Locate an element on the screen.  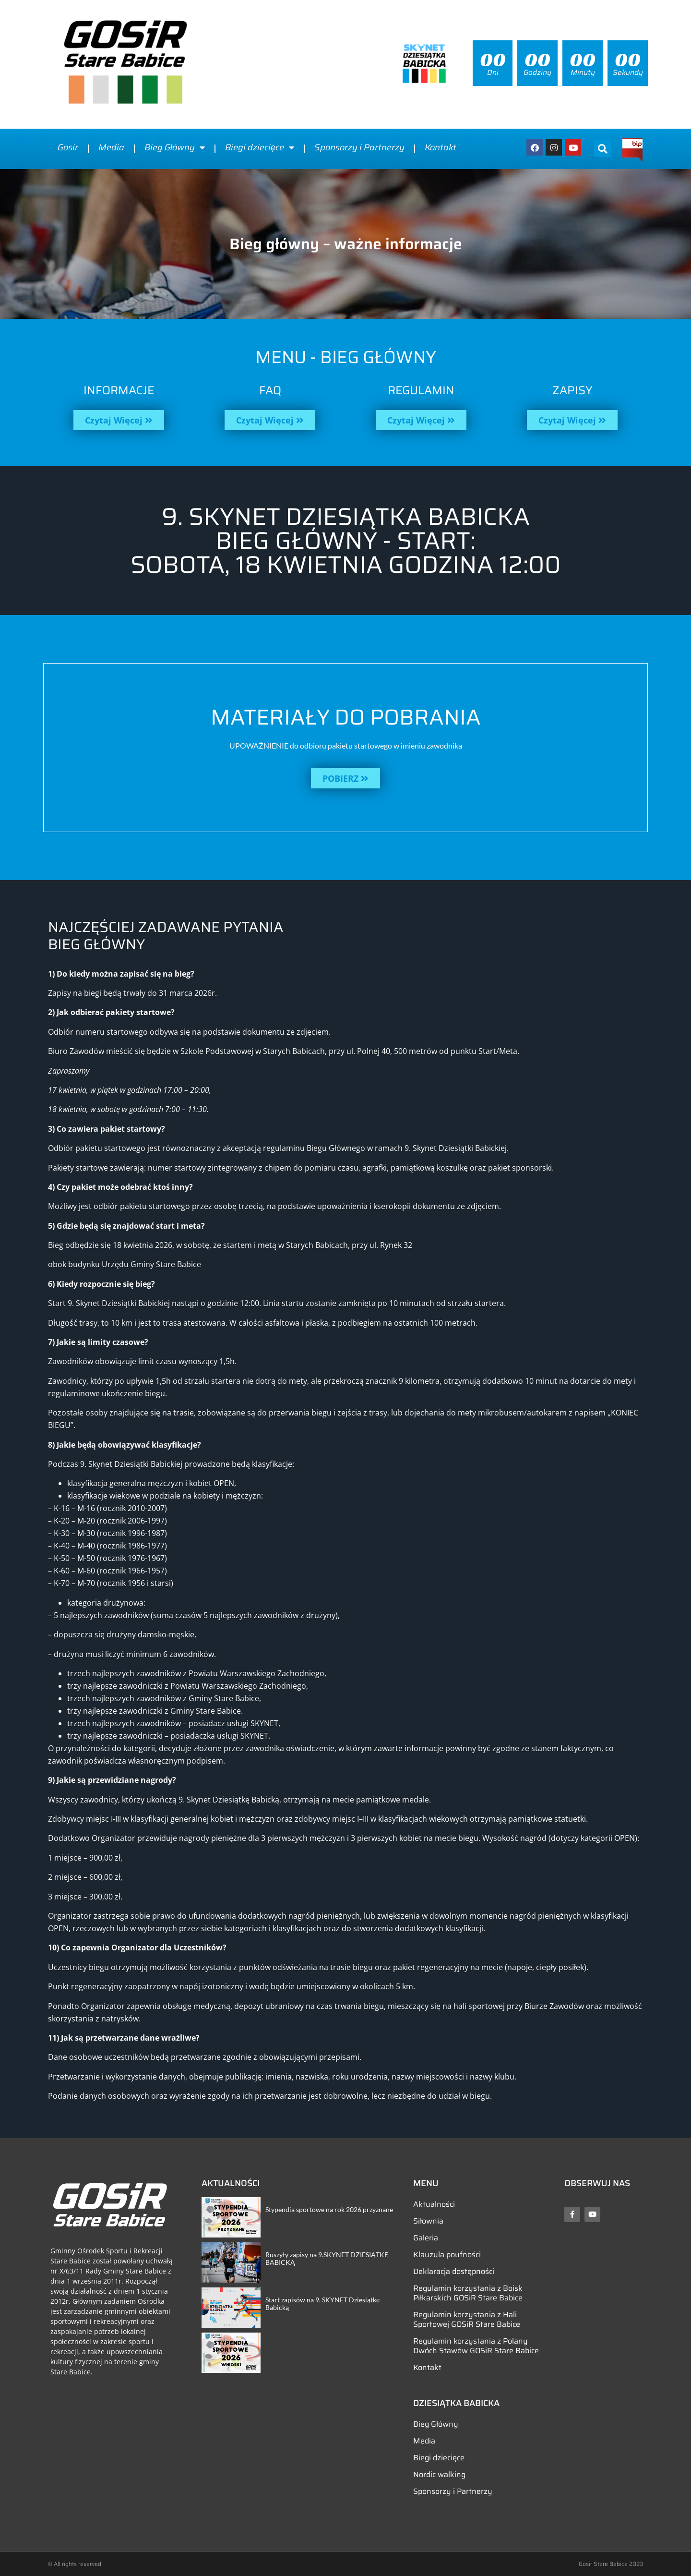
Gosir is located at coordinates (68, 147).